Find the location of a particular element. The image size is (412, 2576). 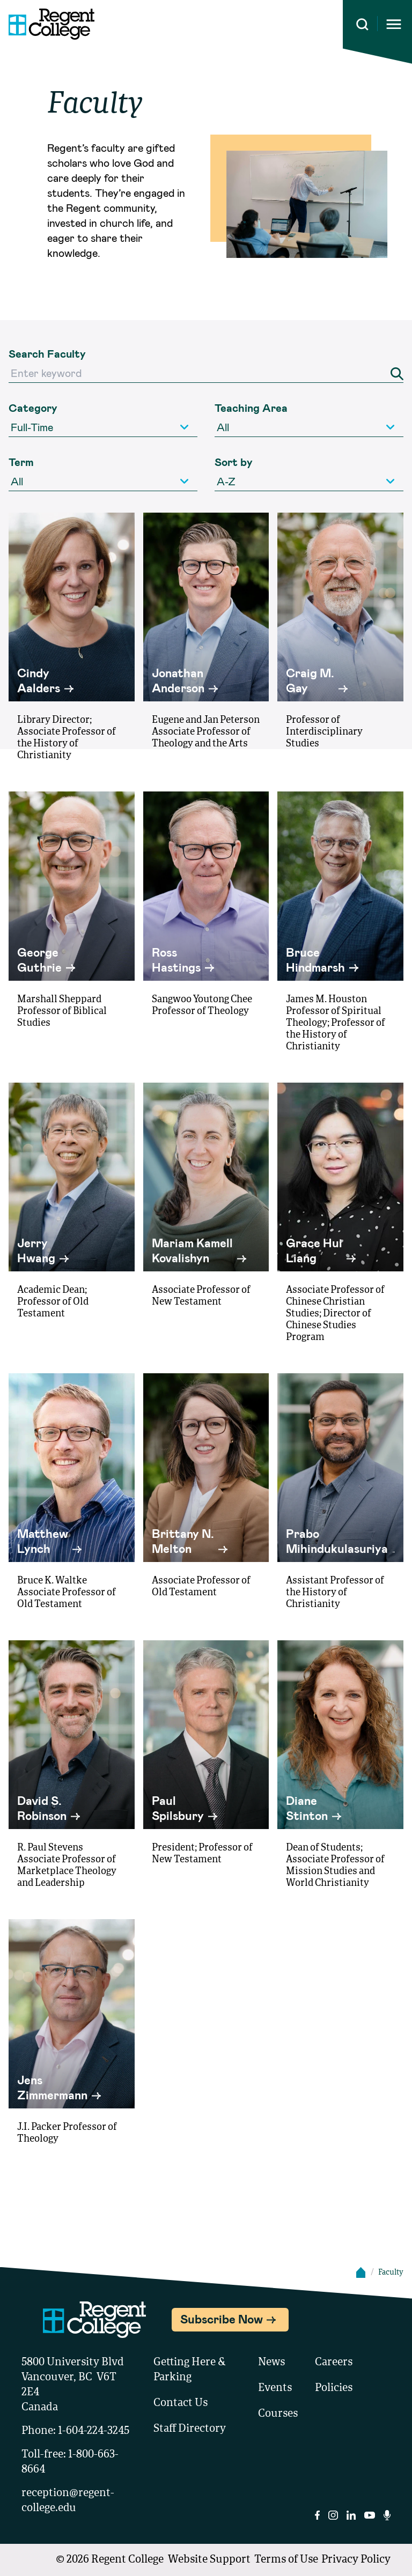

Contact Us is located at coordinates (180, 2403).